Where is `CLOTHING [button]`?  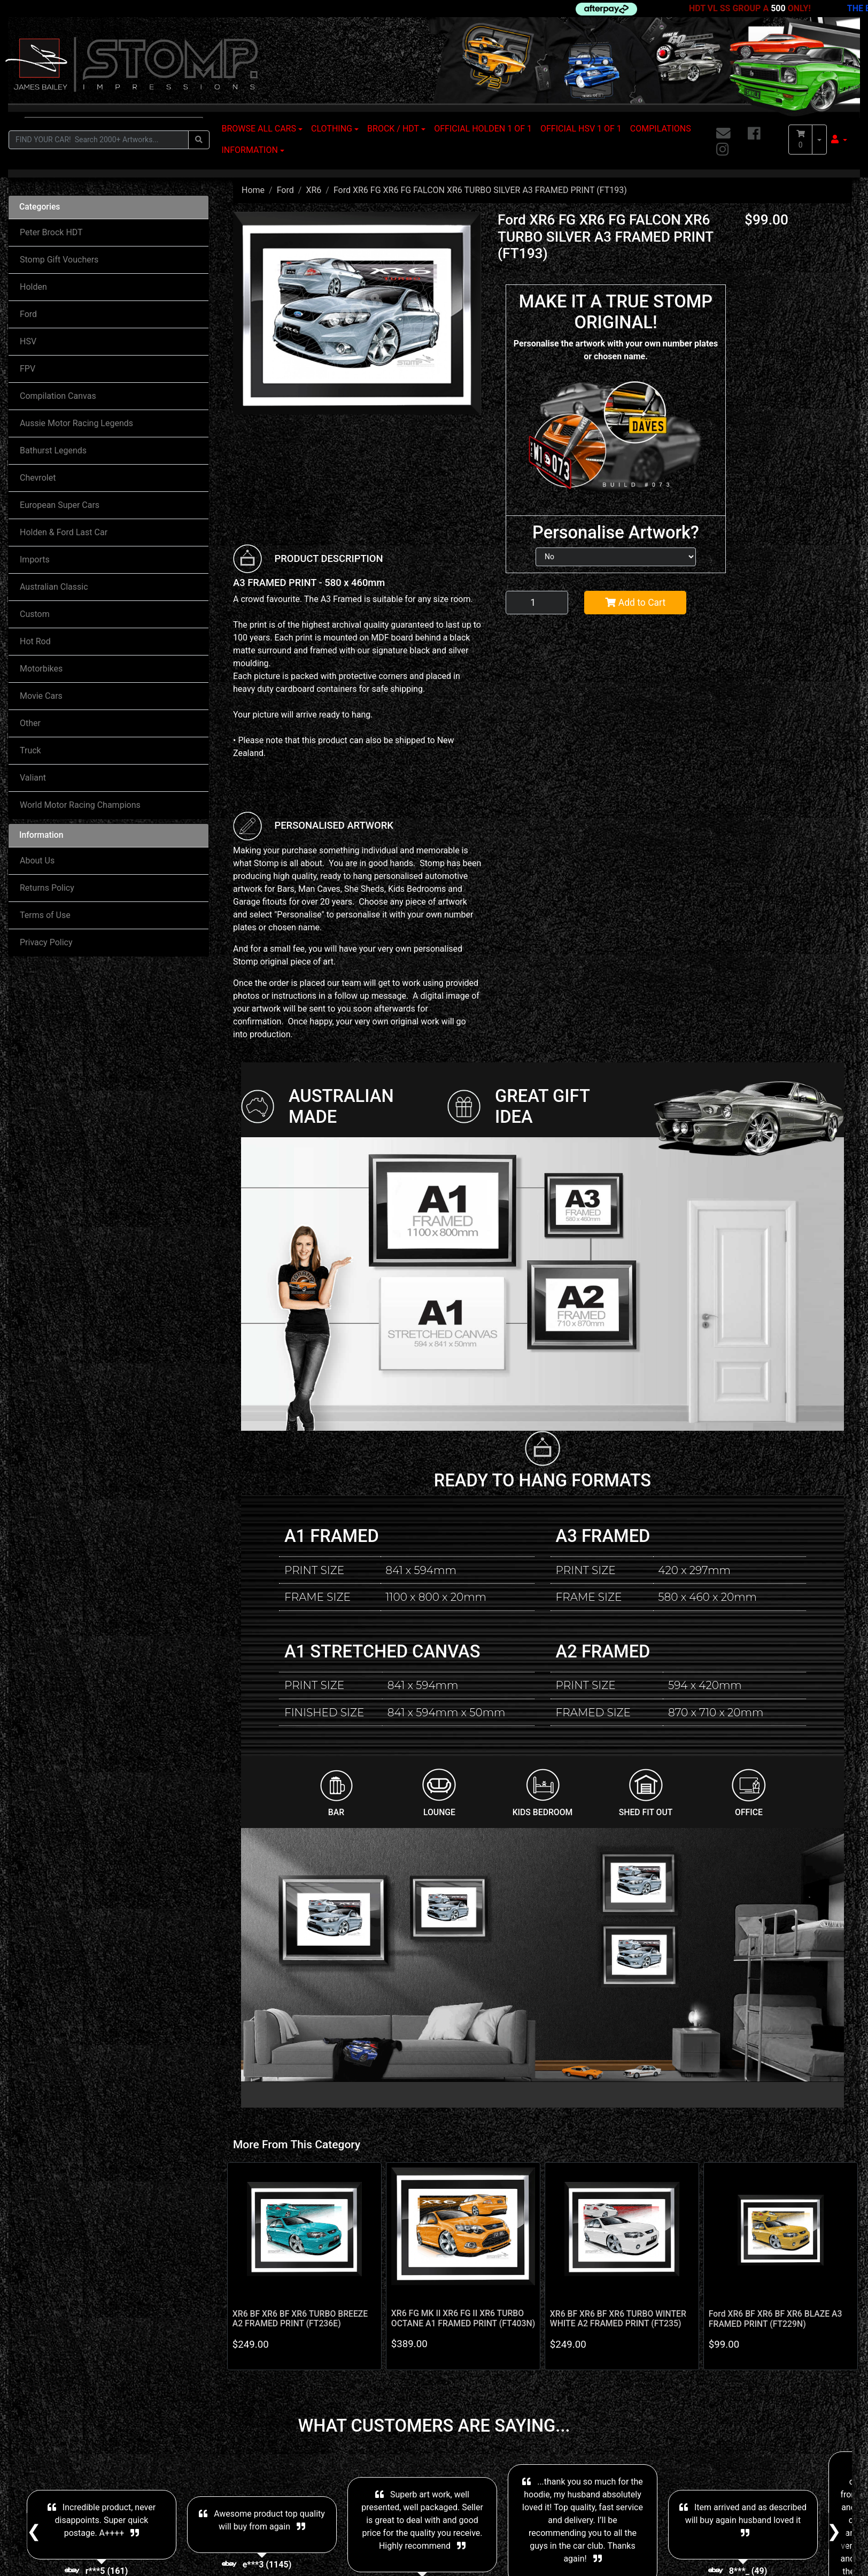 CLOTHING [button] is located at coordinates (331, 129).